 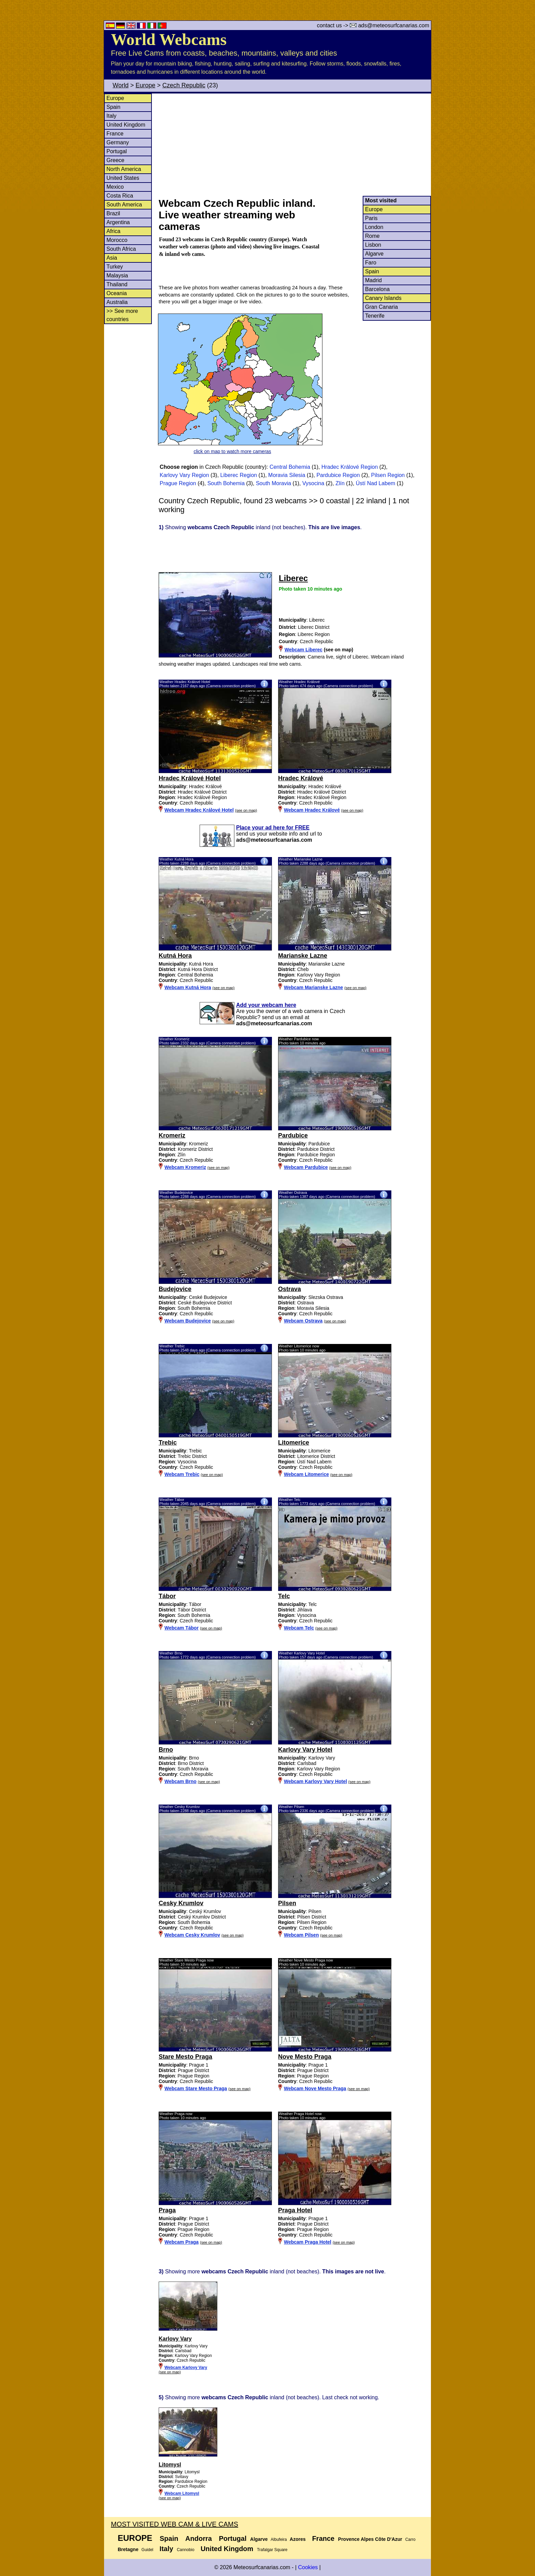 What do you see at coordinates (383, 298) in the screenshot?
I see `Canary Islands` at bounding box center [383, 298].